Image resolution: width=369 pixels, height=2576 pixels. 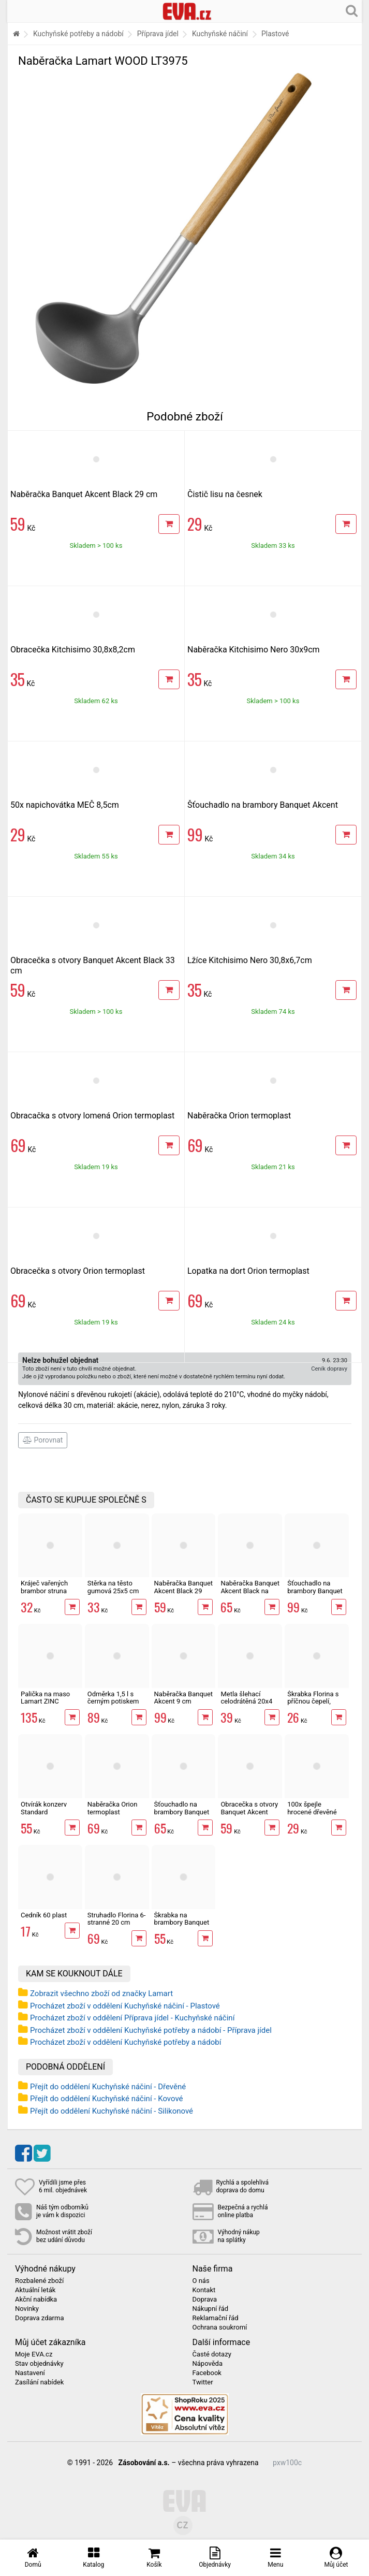 What do you see at coordinates (44, 1586) in the screenshot?
I see `Kráječ vařených brambor struna` at bounding box center [44, 1586].